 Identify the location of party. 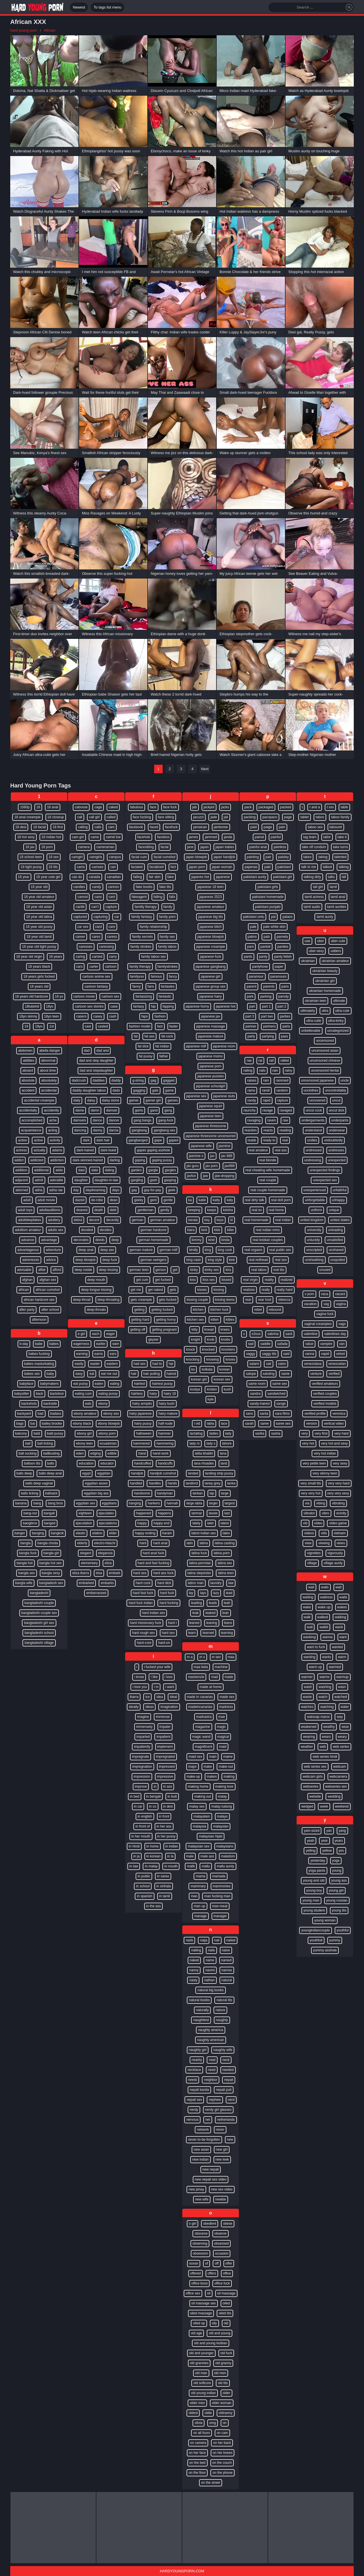
(251, 1036).